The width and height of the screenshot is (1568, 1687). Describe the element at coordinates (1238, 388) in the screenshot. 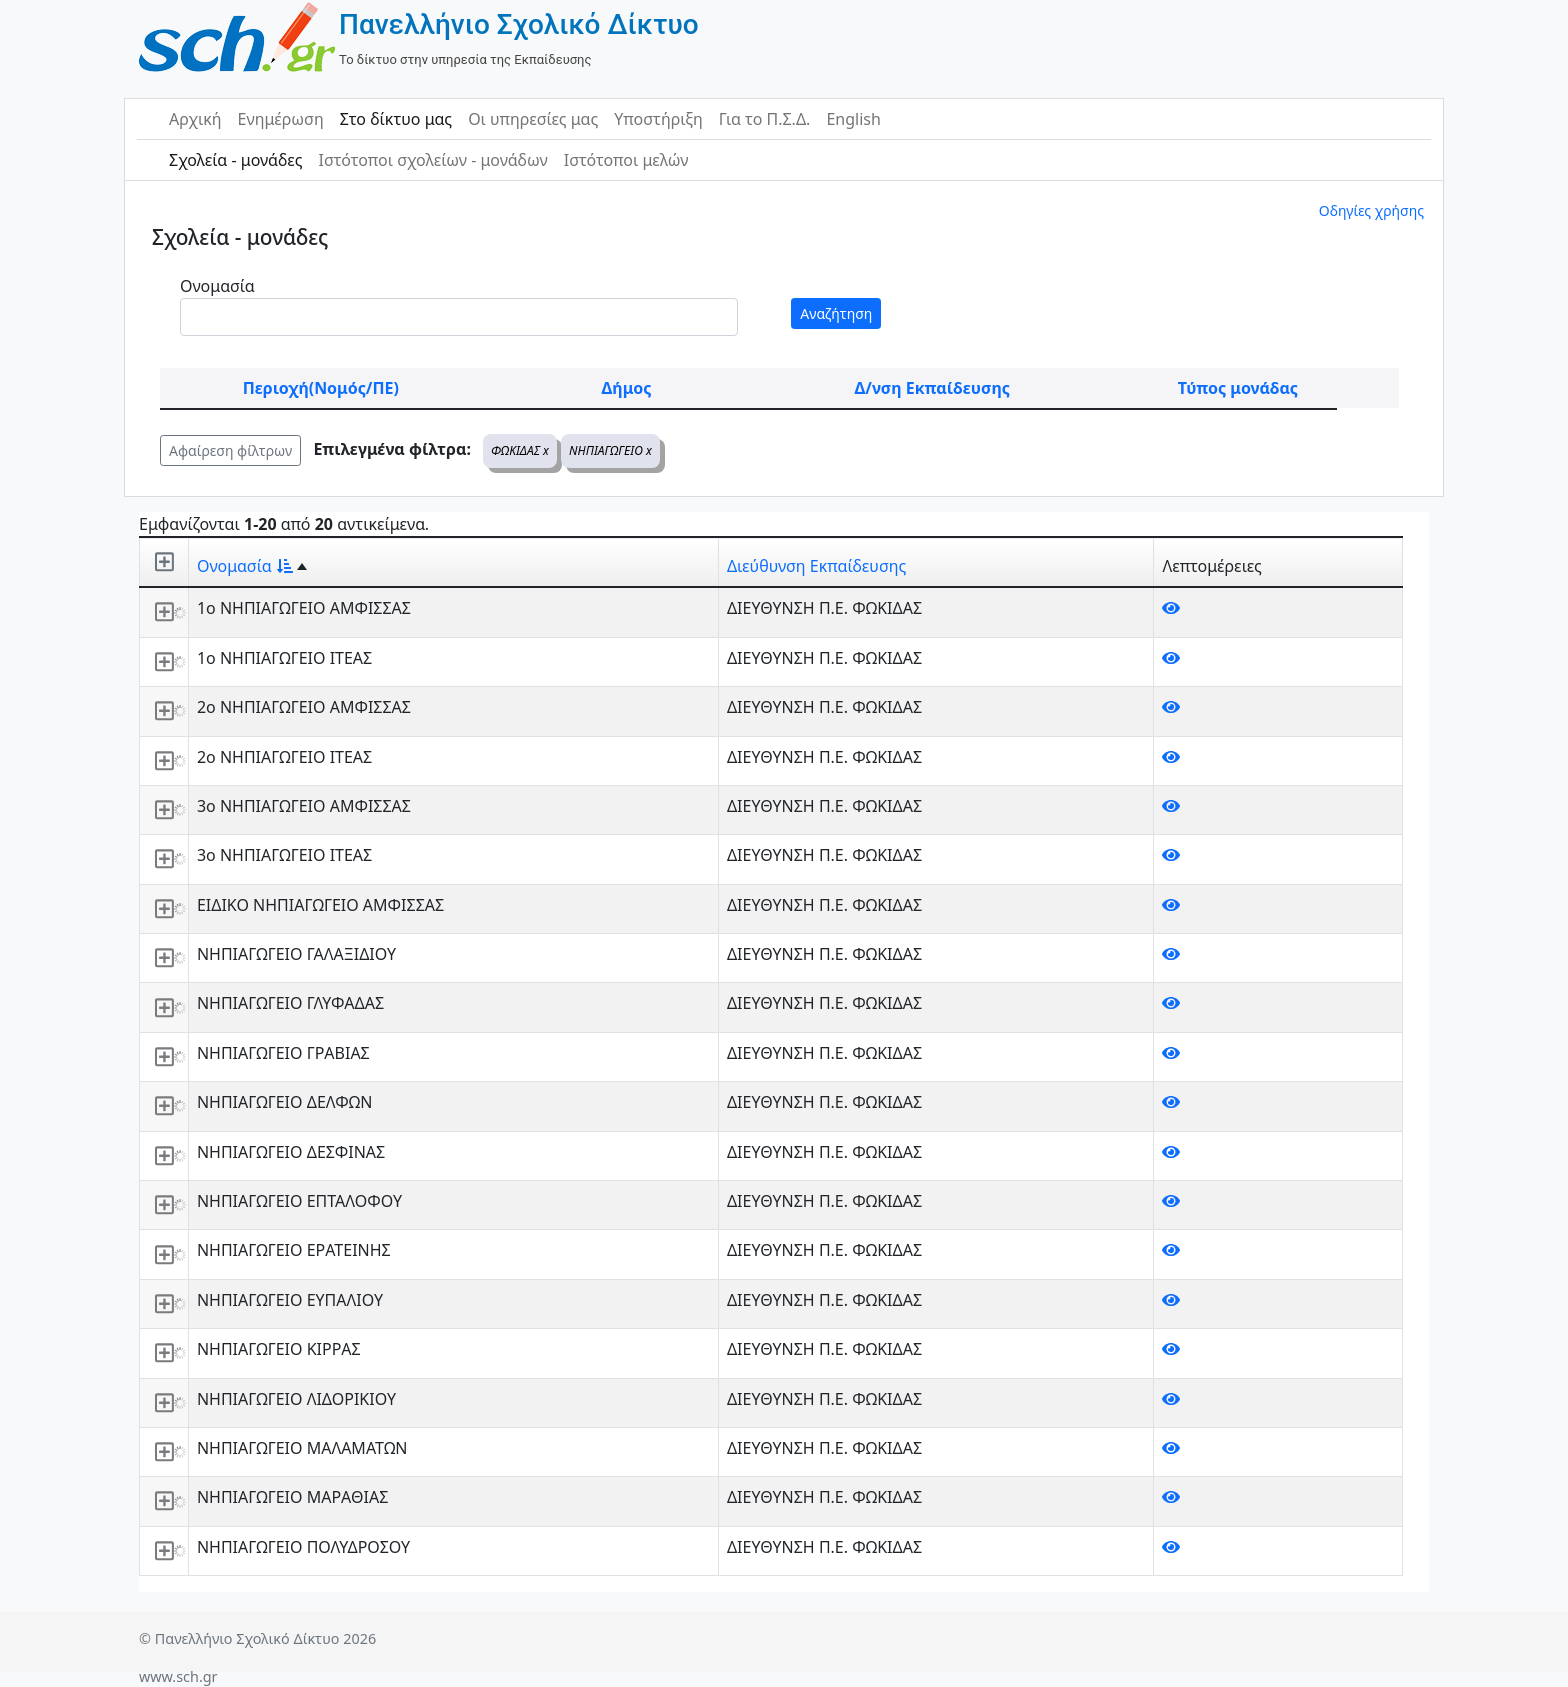

I see `Τύπος μονάδας` at that location.